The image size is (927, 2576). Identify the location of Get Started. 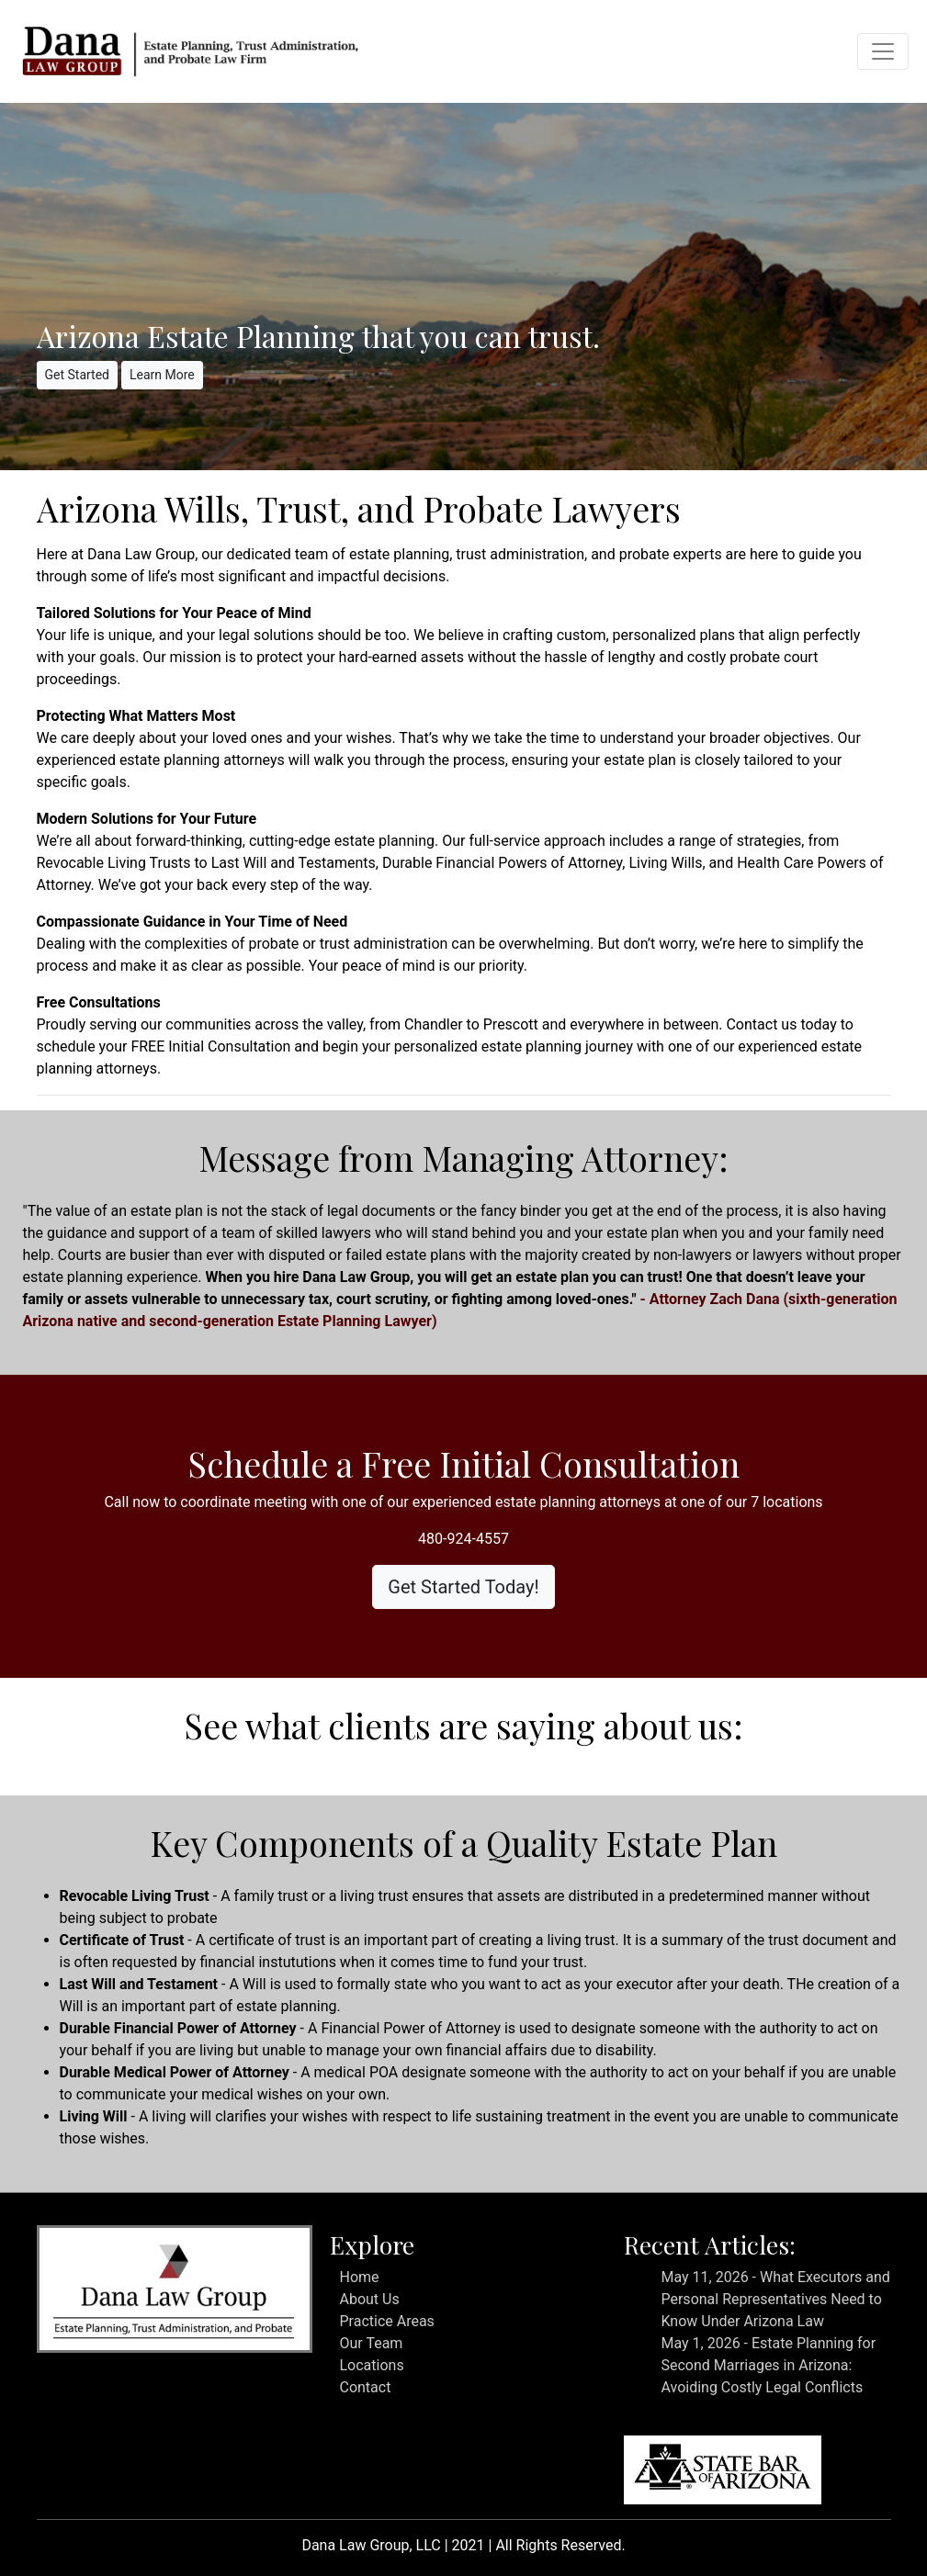
(77, 374).